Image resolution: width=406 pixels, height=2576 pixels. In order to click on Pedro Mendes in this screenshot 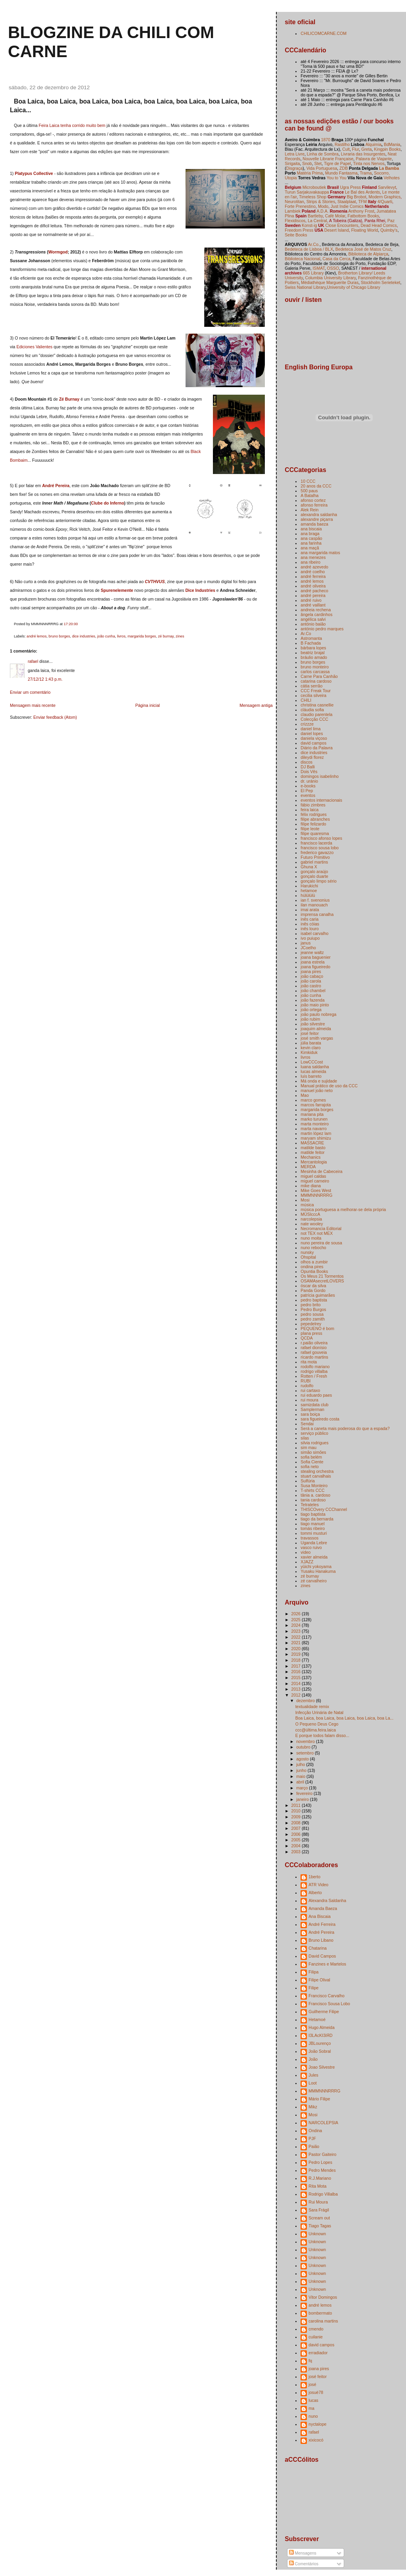, I will do `click(321, 2170)`.